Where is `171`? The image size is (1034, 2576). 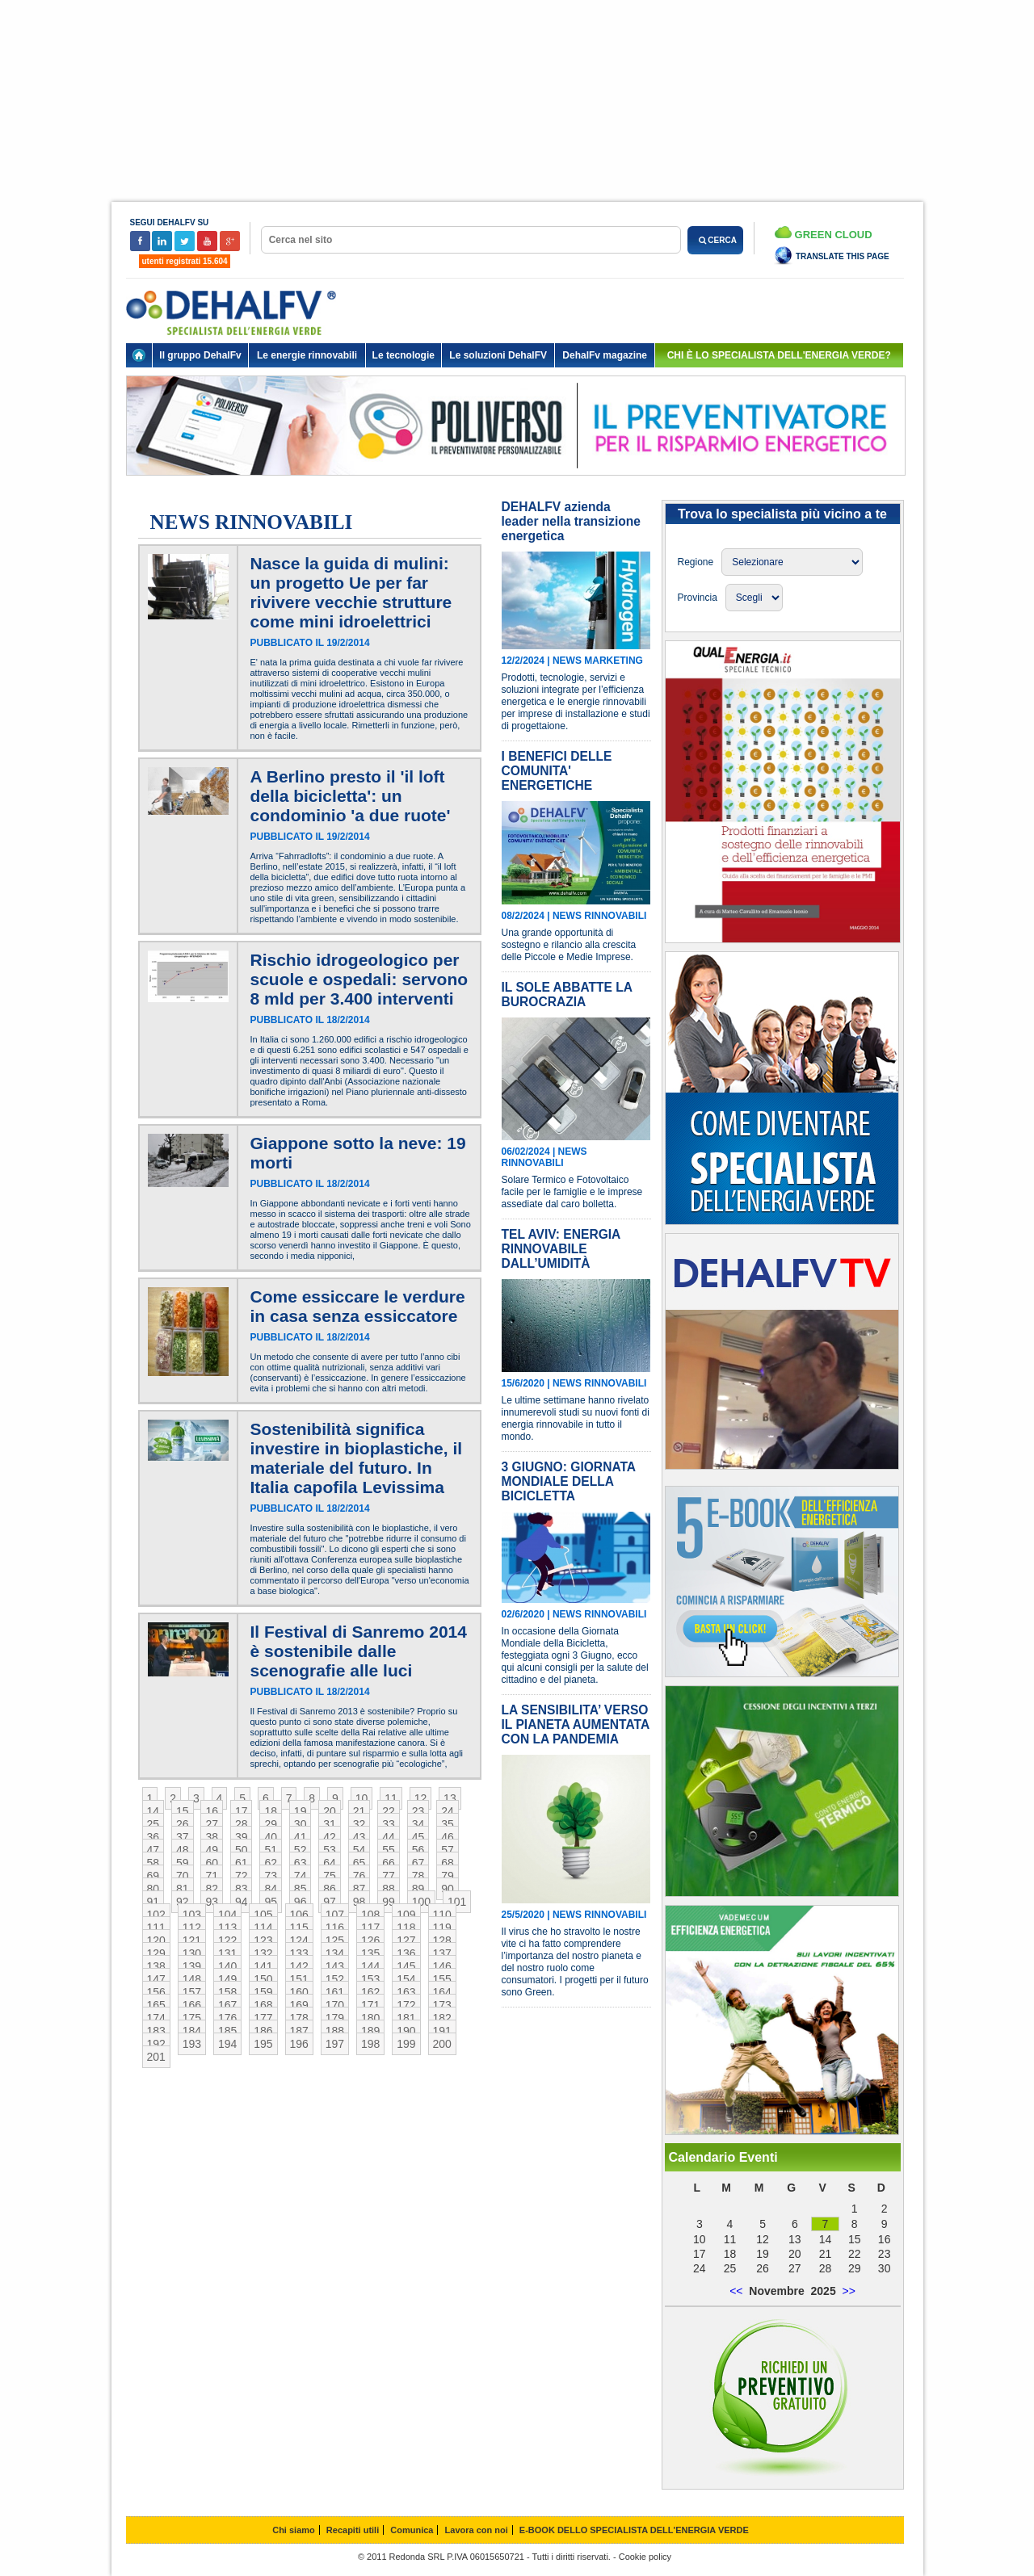 171 is located at coordinates (370, 2005).